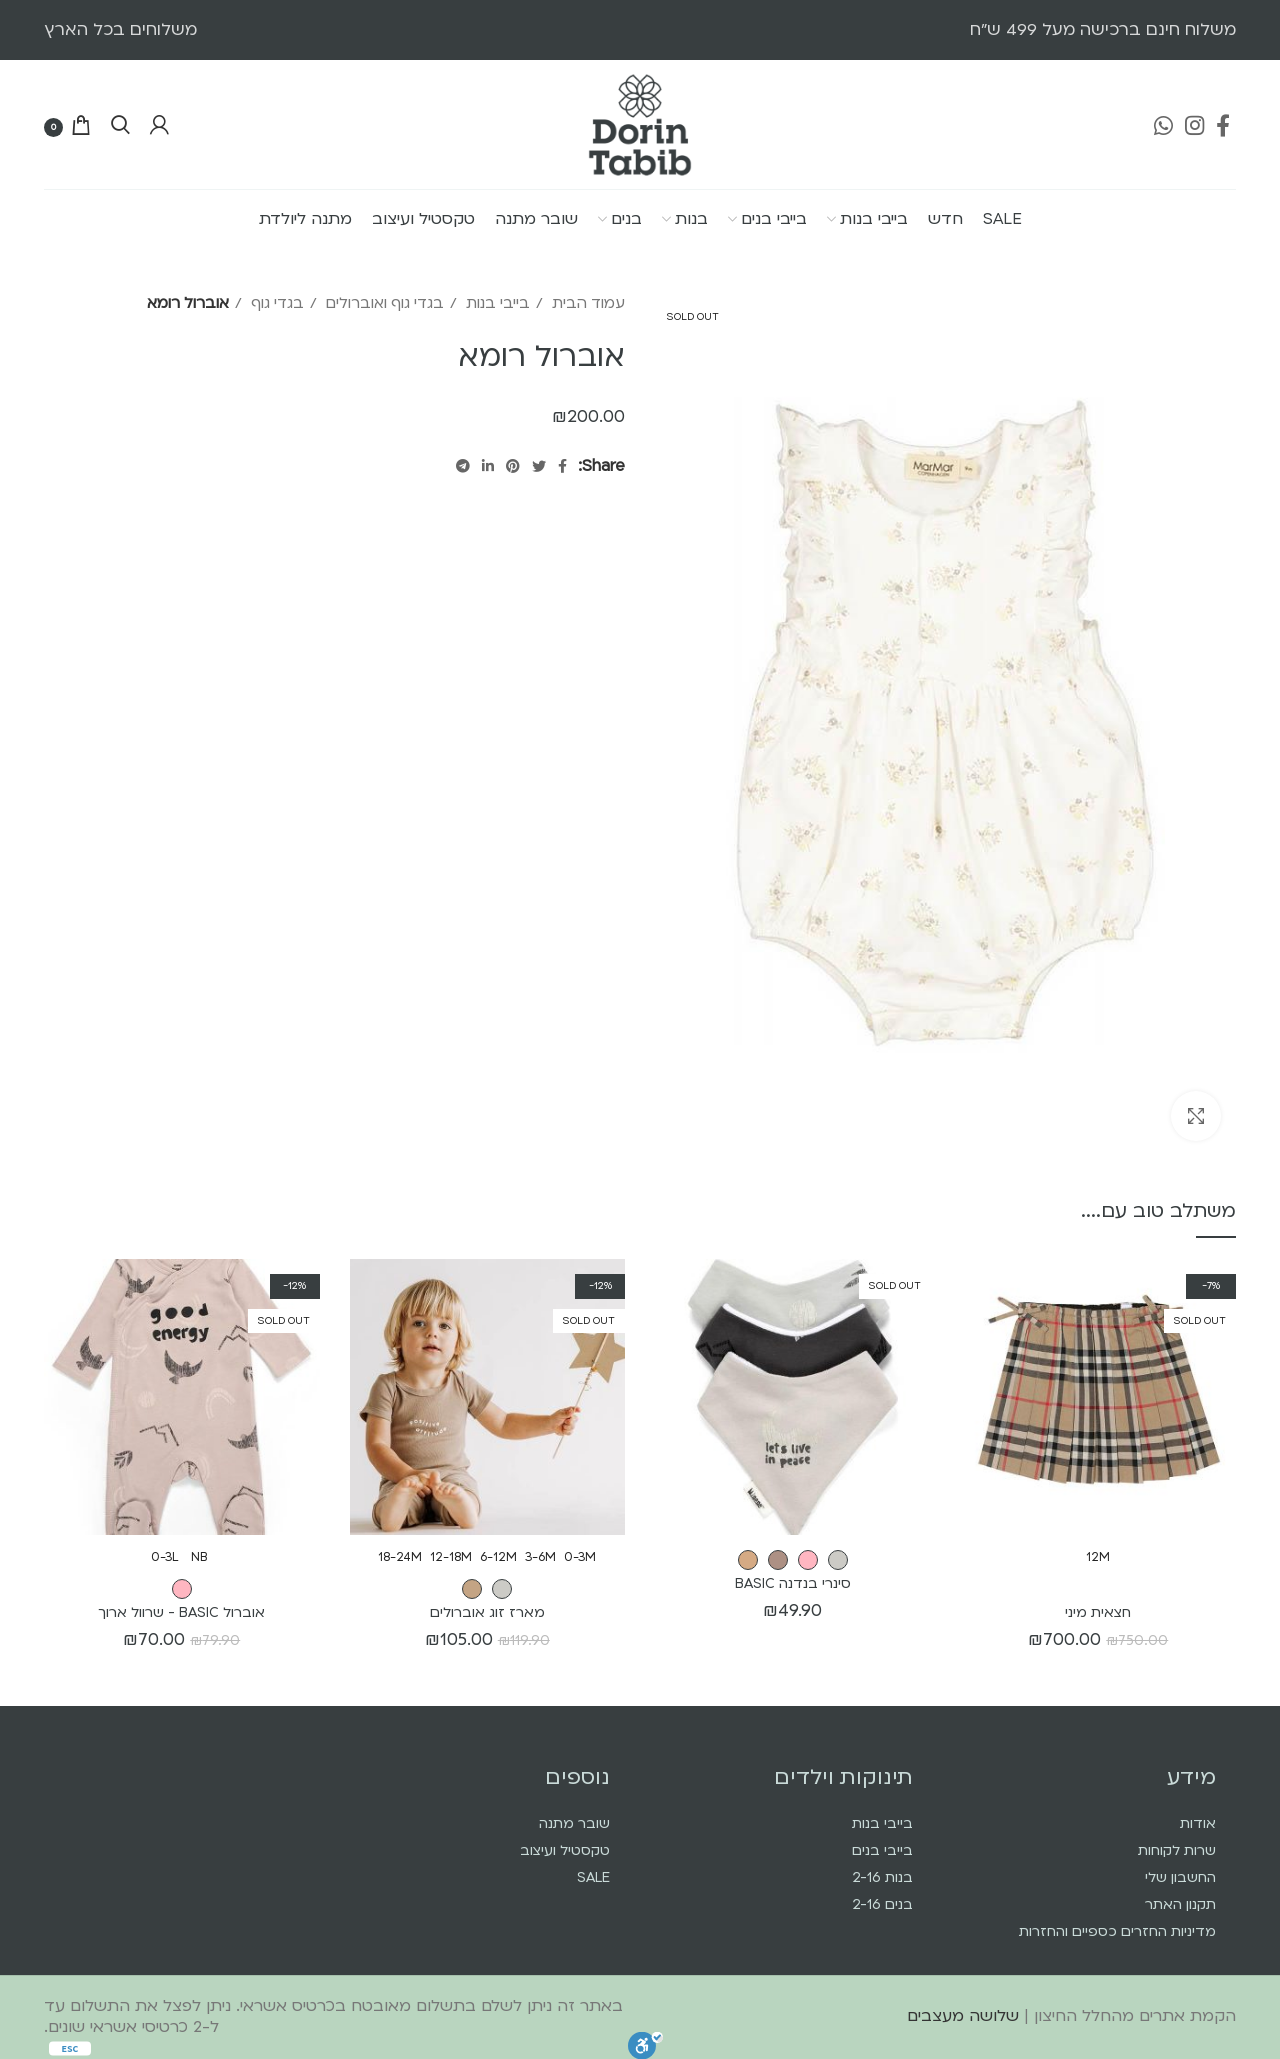 The image size is (1280, 2059). What do you see at coordinates (383, 303) in the screenshot?
I see `בגדי גוף ואוברולים` at bounding box center [383, 303].